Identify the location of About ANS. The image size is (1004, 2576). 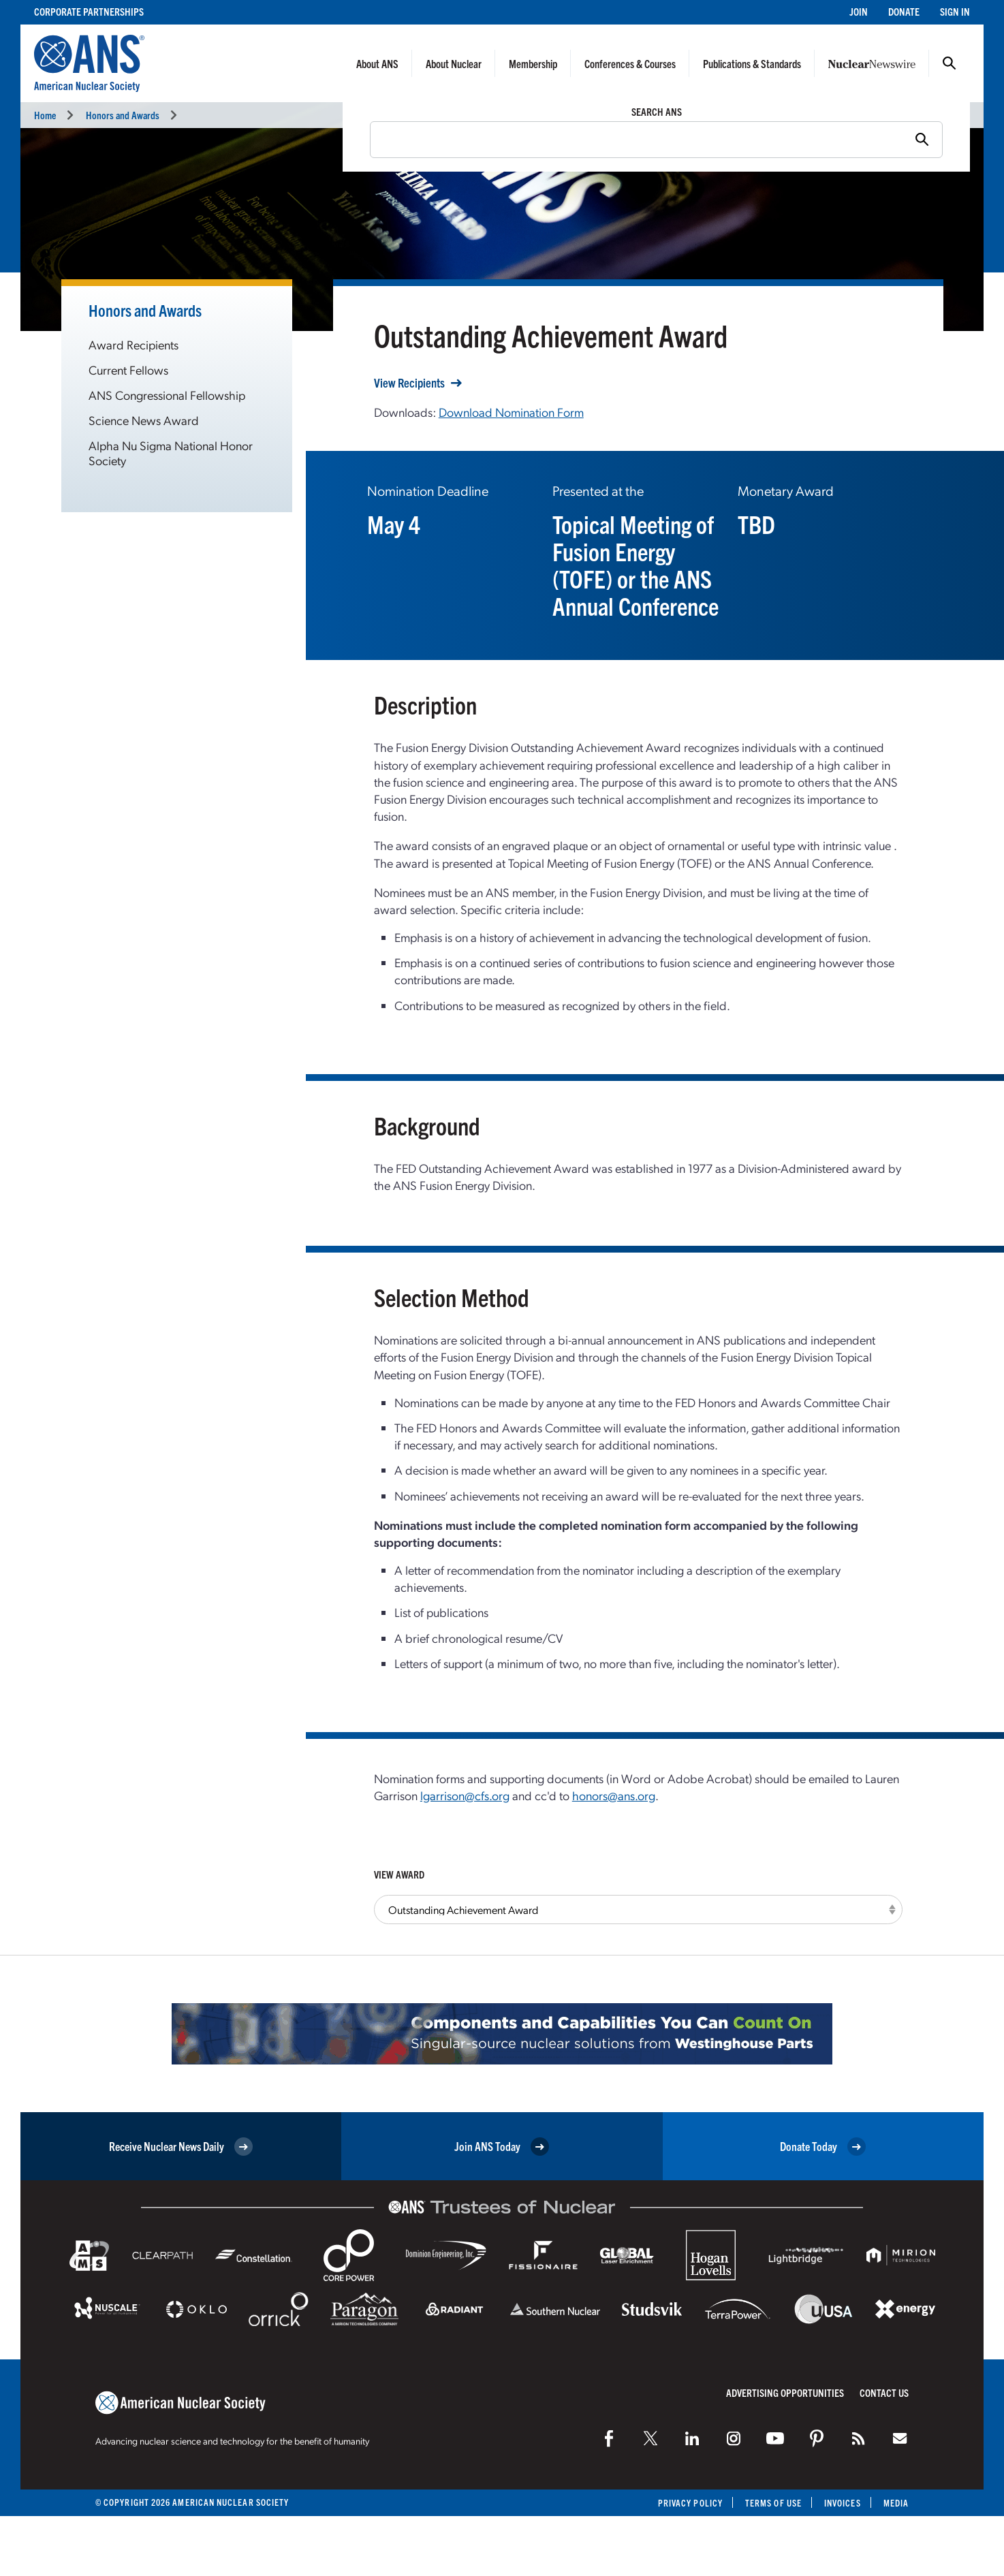
(377, 63).